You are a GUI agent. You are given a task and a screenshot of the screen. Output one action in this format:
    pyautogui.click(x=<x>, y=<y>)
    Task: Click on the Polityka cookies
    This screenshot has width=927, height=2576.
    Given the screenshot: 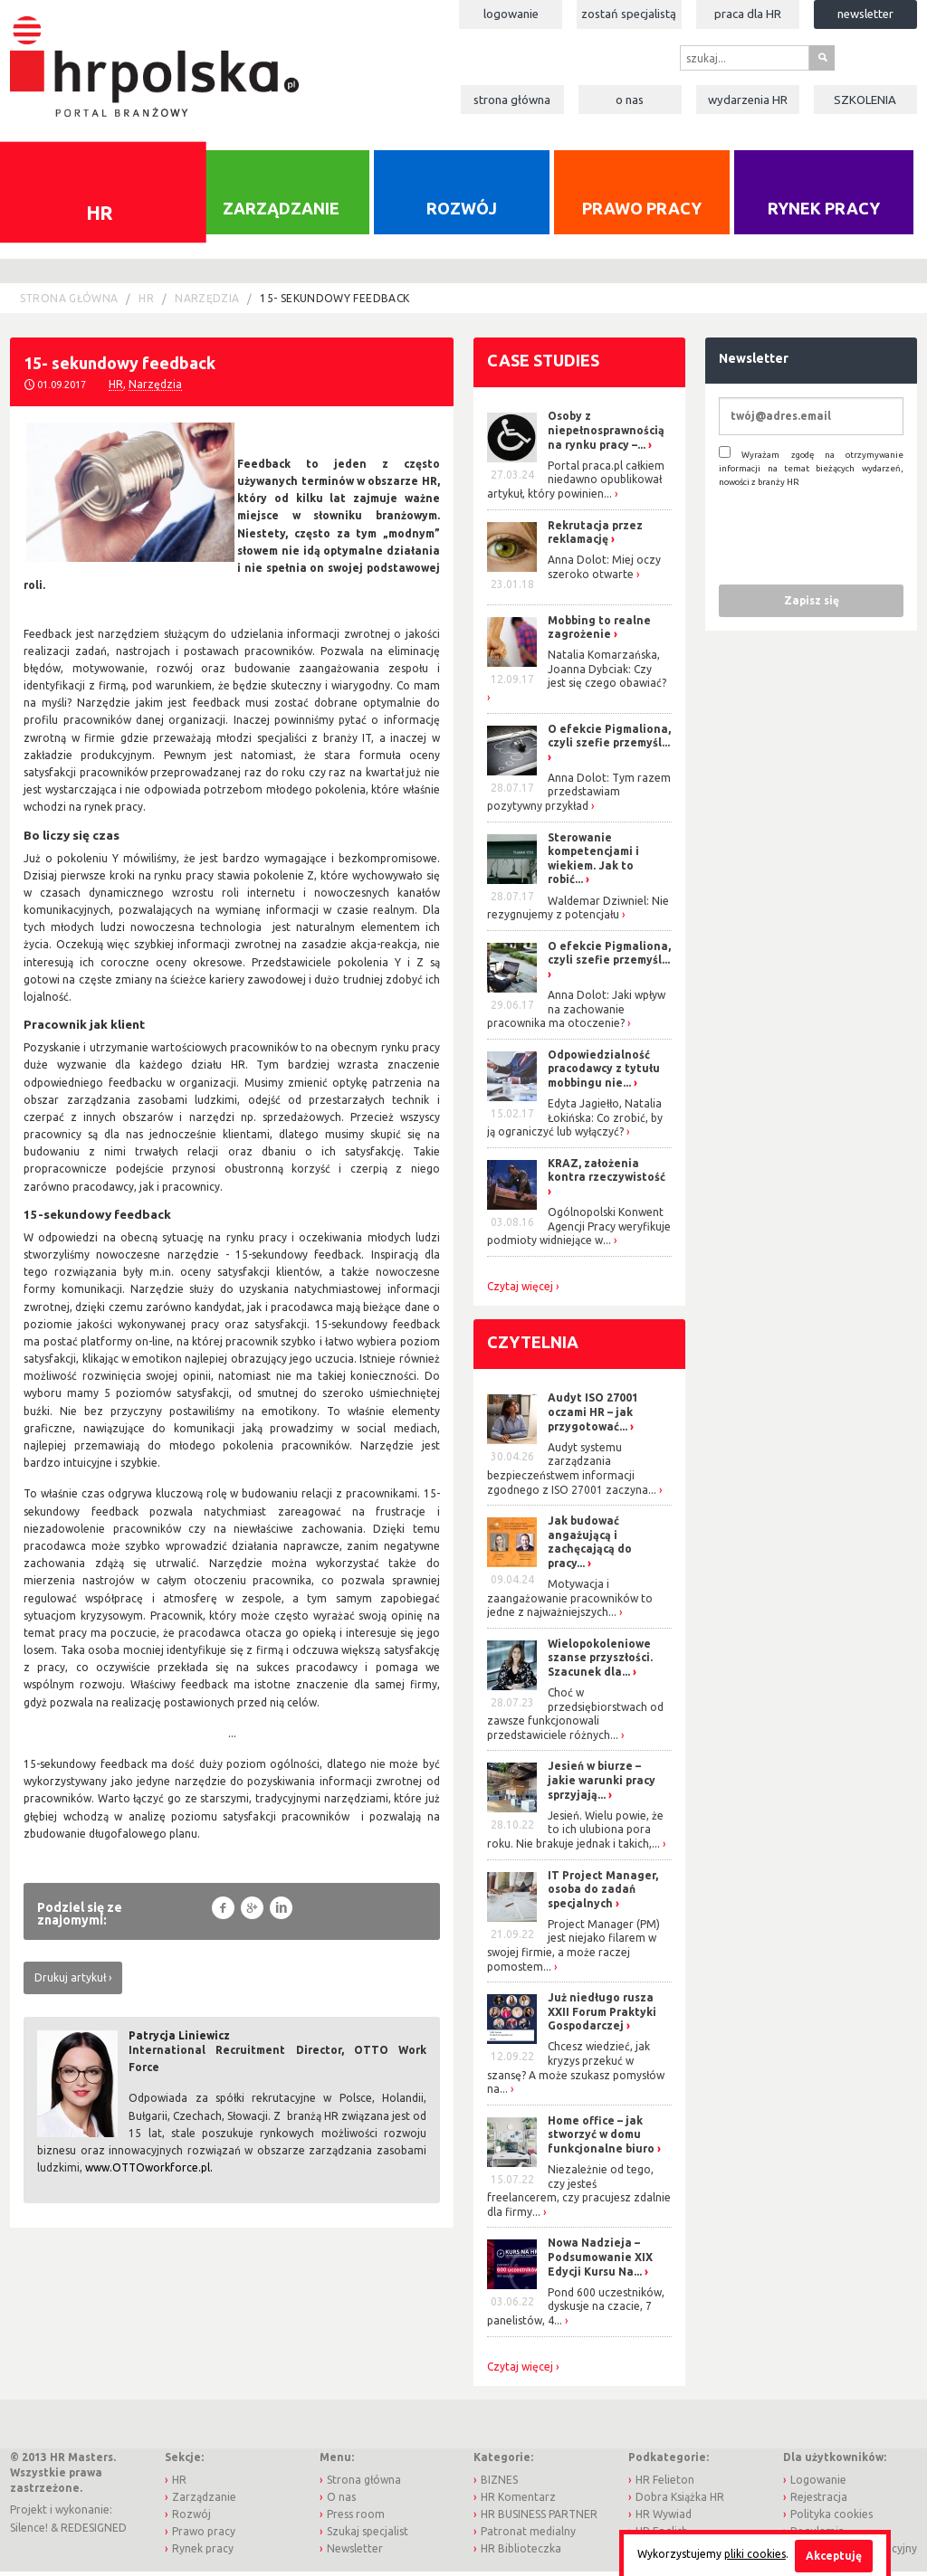 What is the action you would take?
    pyautogui.click(x=831, y=2519)
    